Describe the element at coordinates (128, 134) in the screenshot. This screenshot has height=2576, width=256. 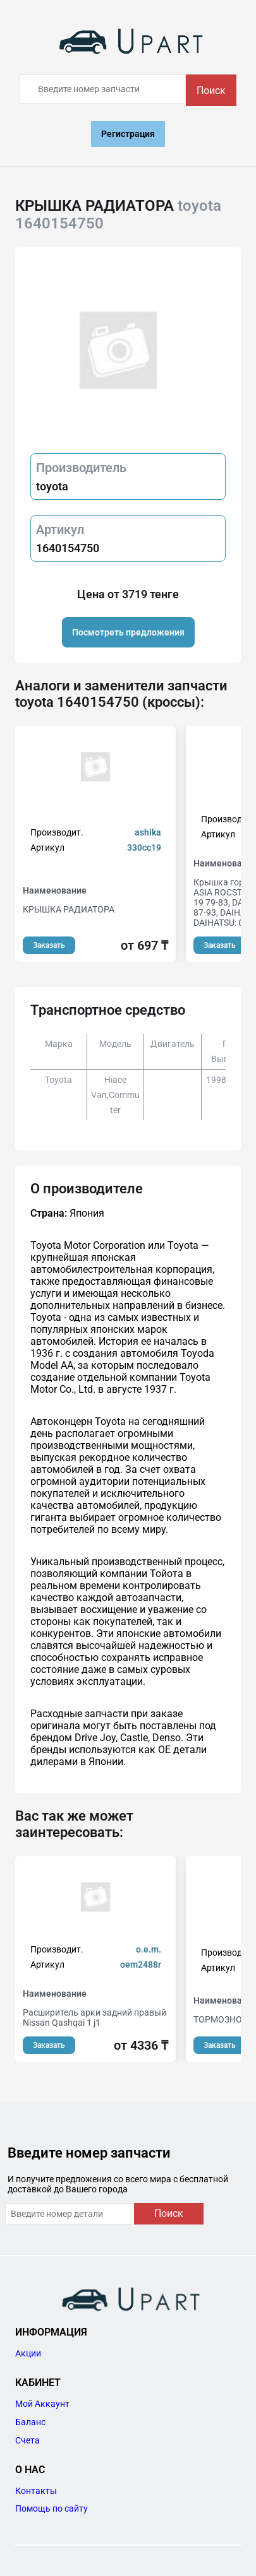
I see `Регистрация` at that location.